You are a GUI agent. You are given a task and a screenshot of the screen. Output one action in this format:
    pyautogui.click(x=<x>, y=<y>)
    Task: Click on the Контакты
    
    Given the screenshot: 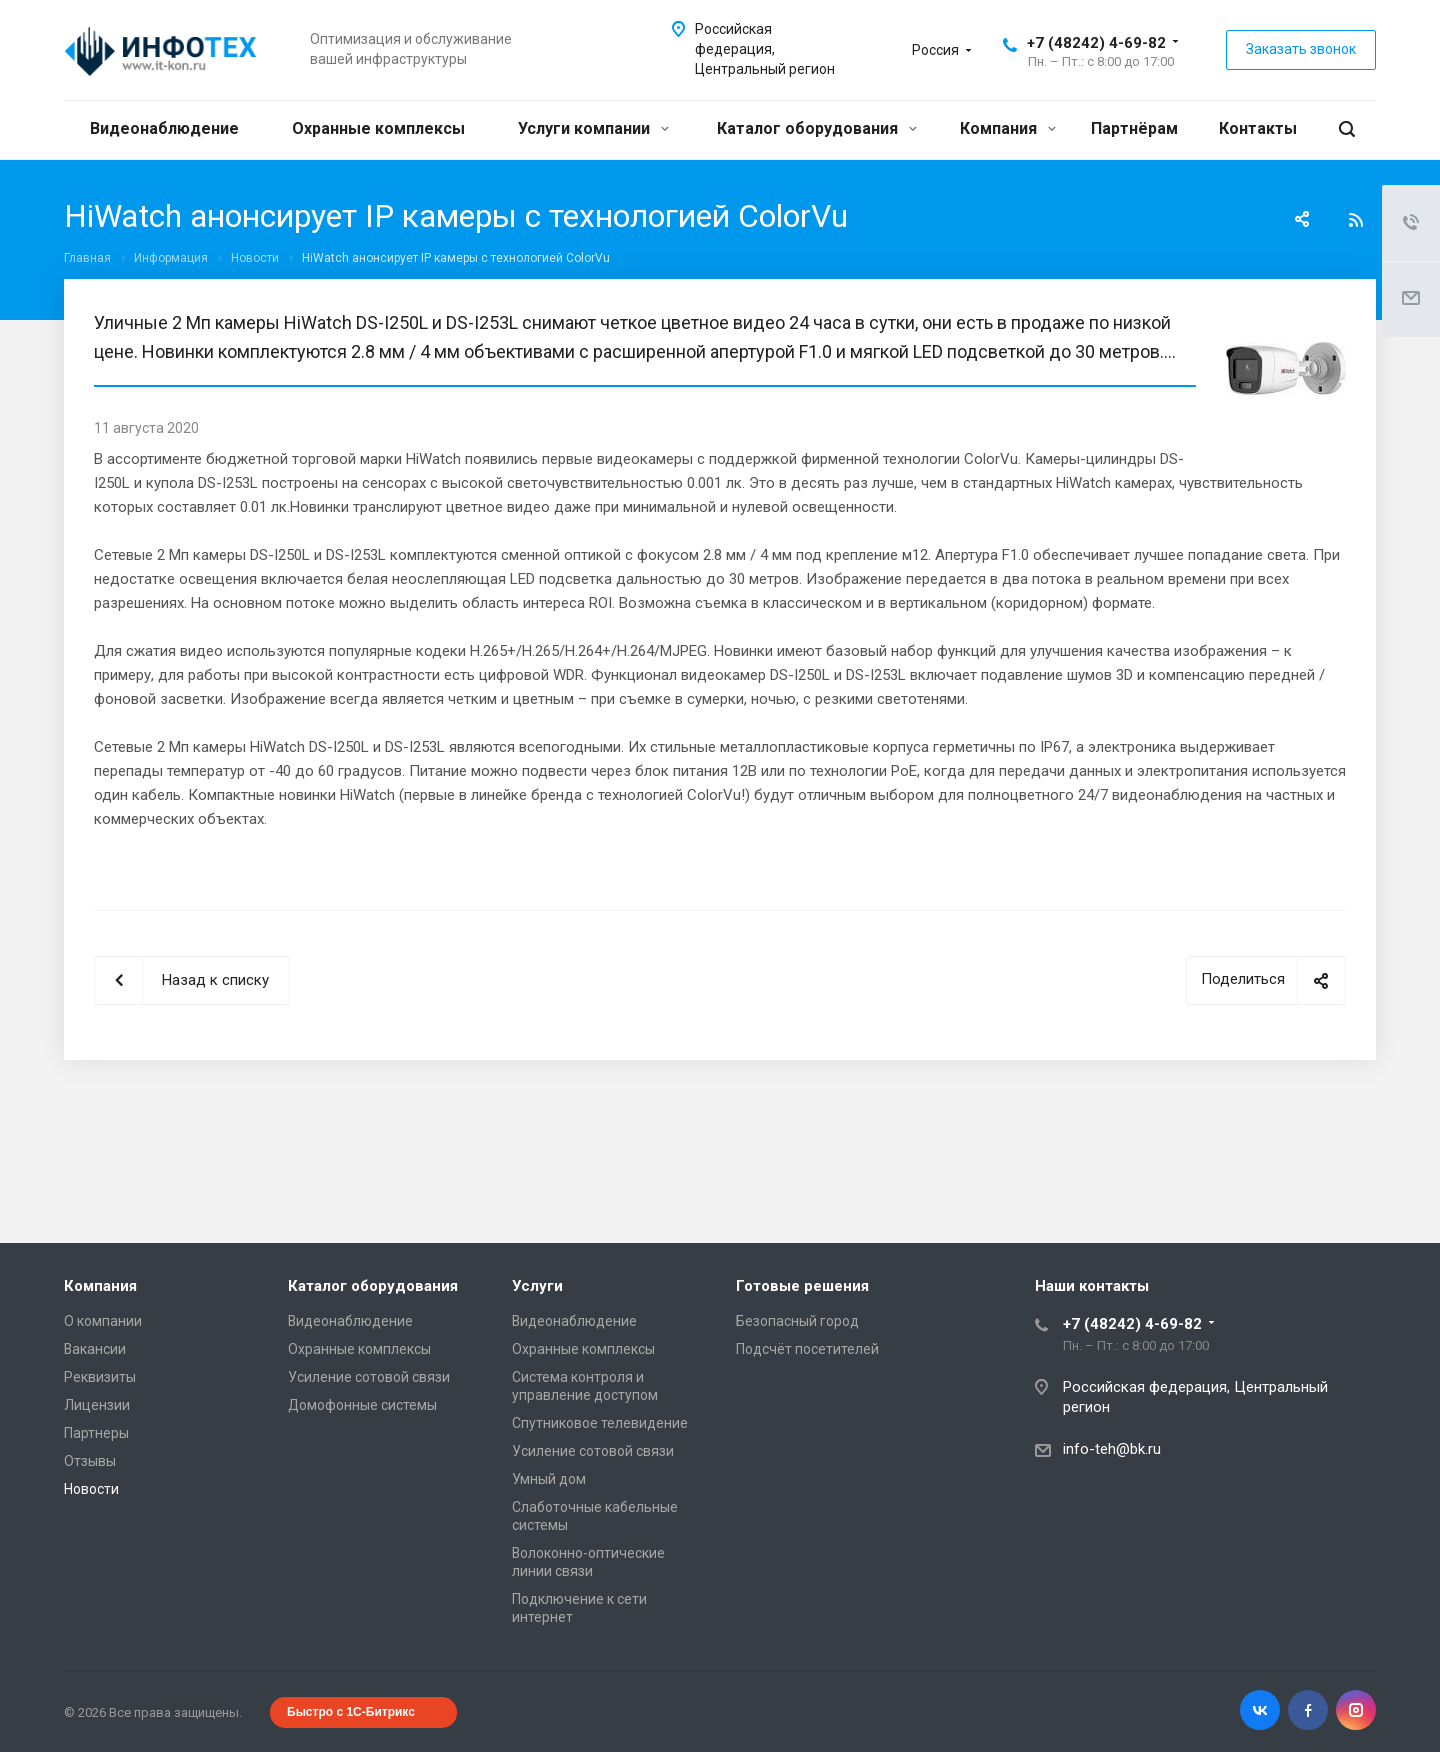 What is the action you would take?
    pyautogui.click(x=1258, y=128)
    